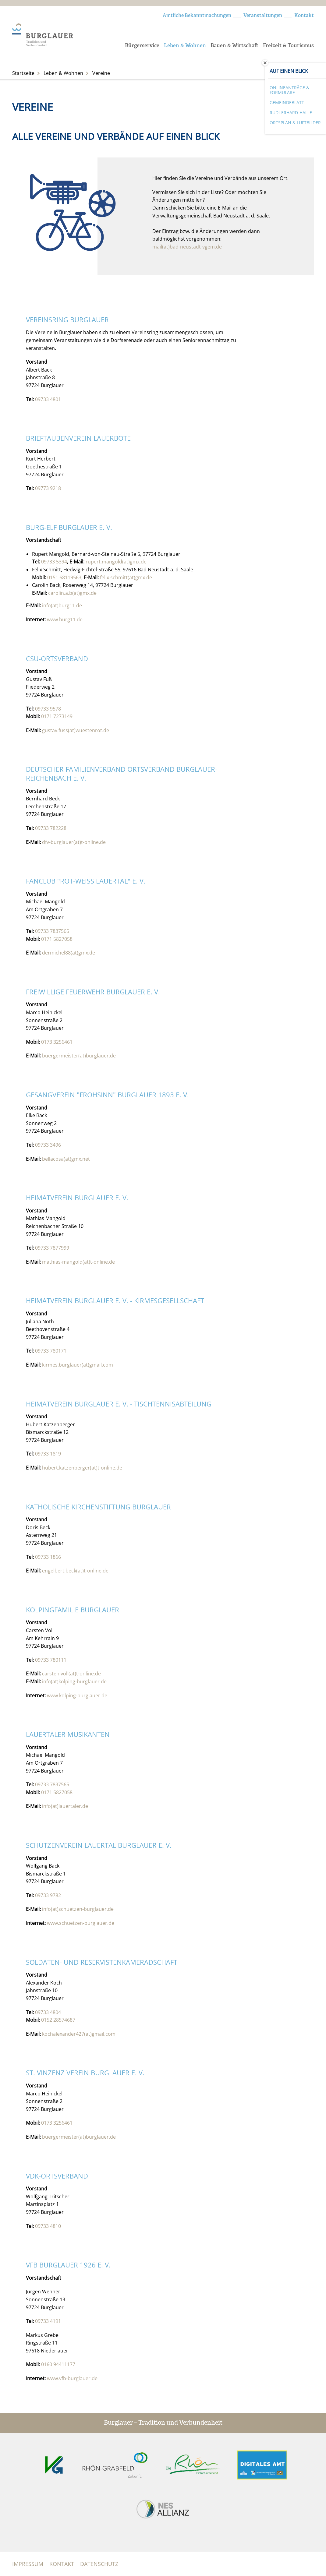 This screenshot has width=326, height=2576. I want to click on 09733 7837565, so click(52, 931).